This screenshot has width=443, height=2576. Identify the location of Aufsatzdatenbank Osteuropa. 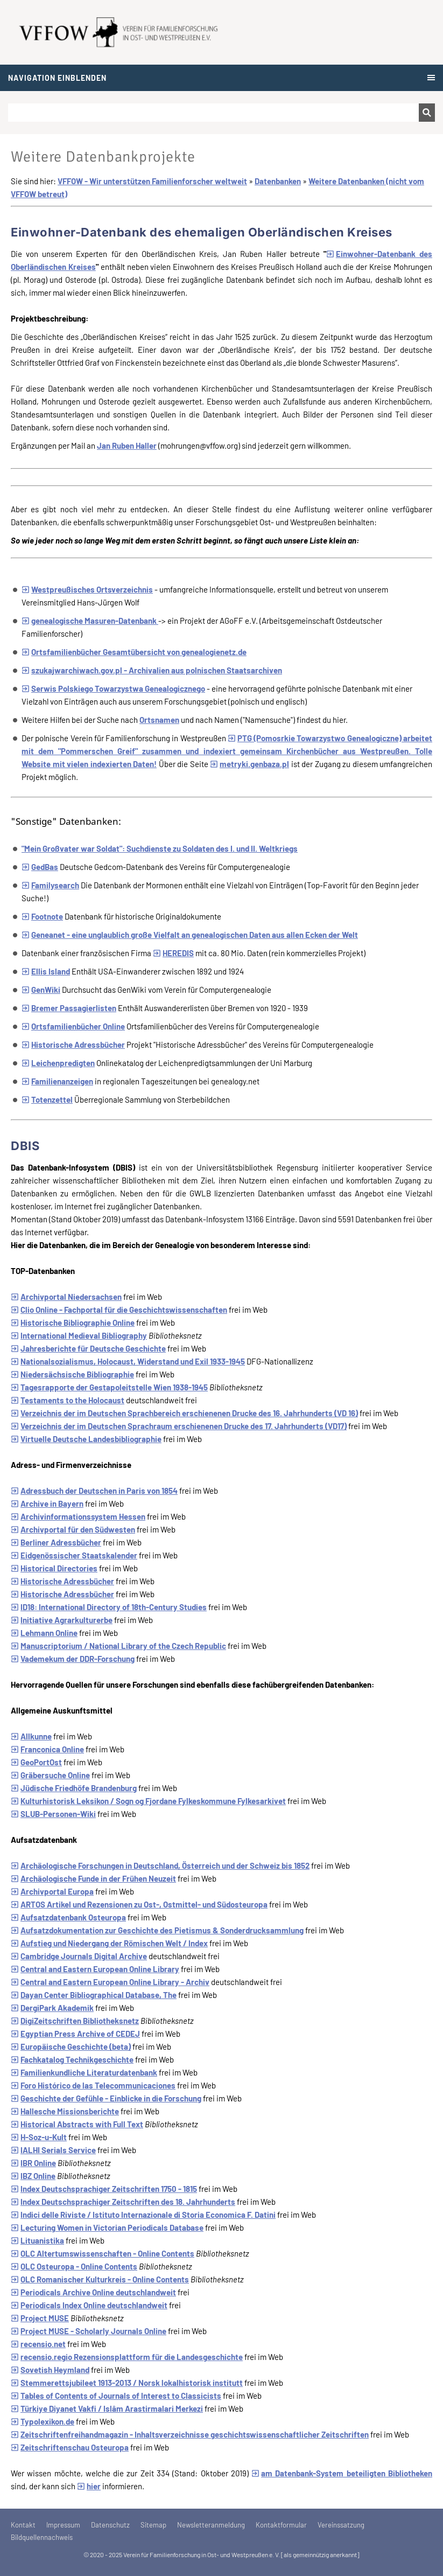
(68, 1917).